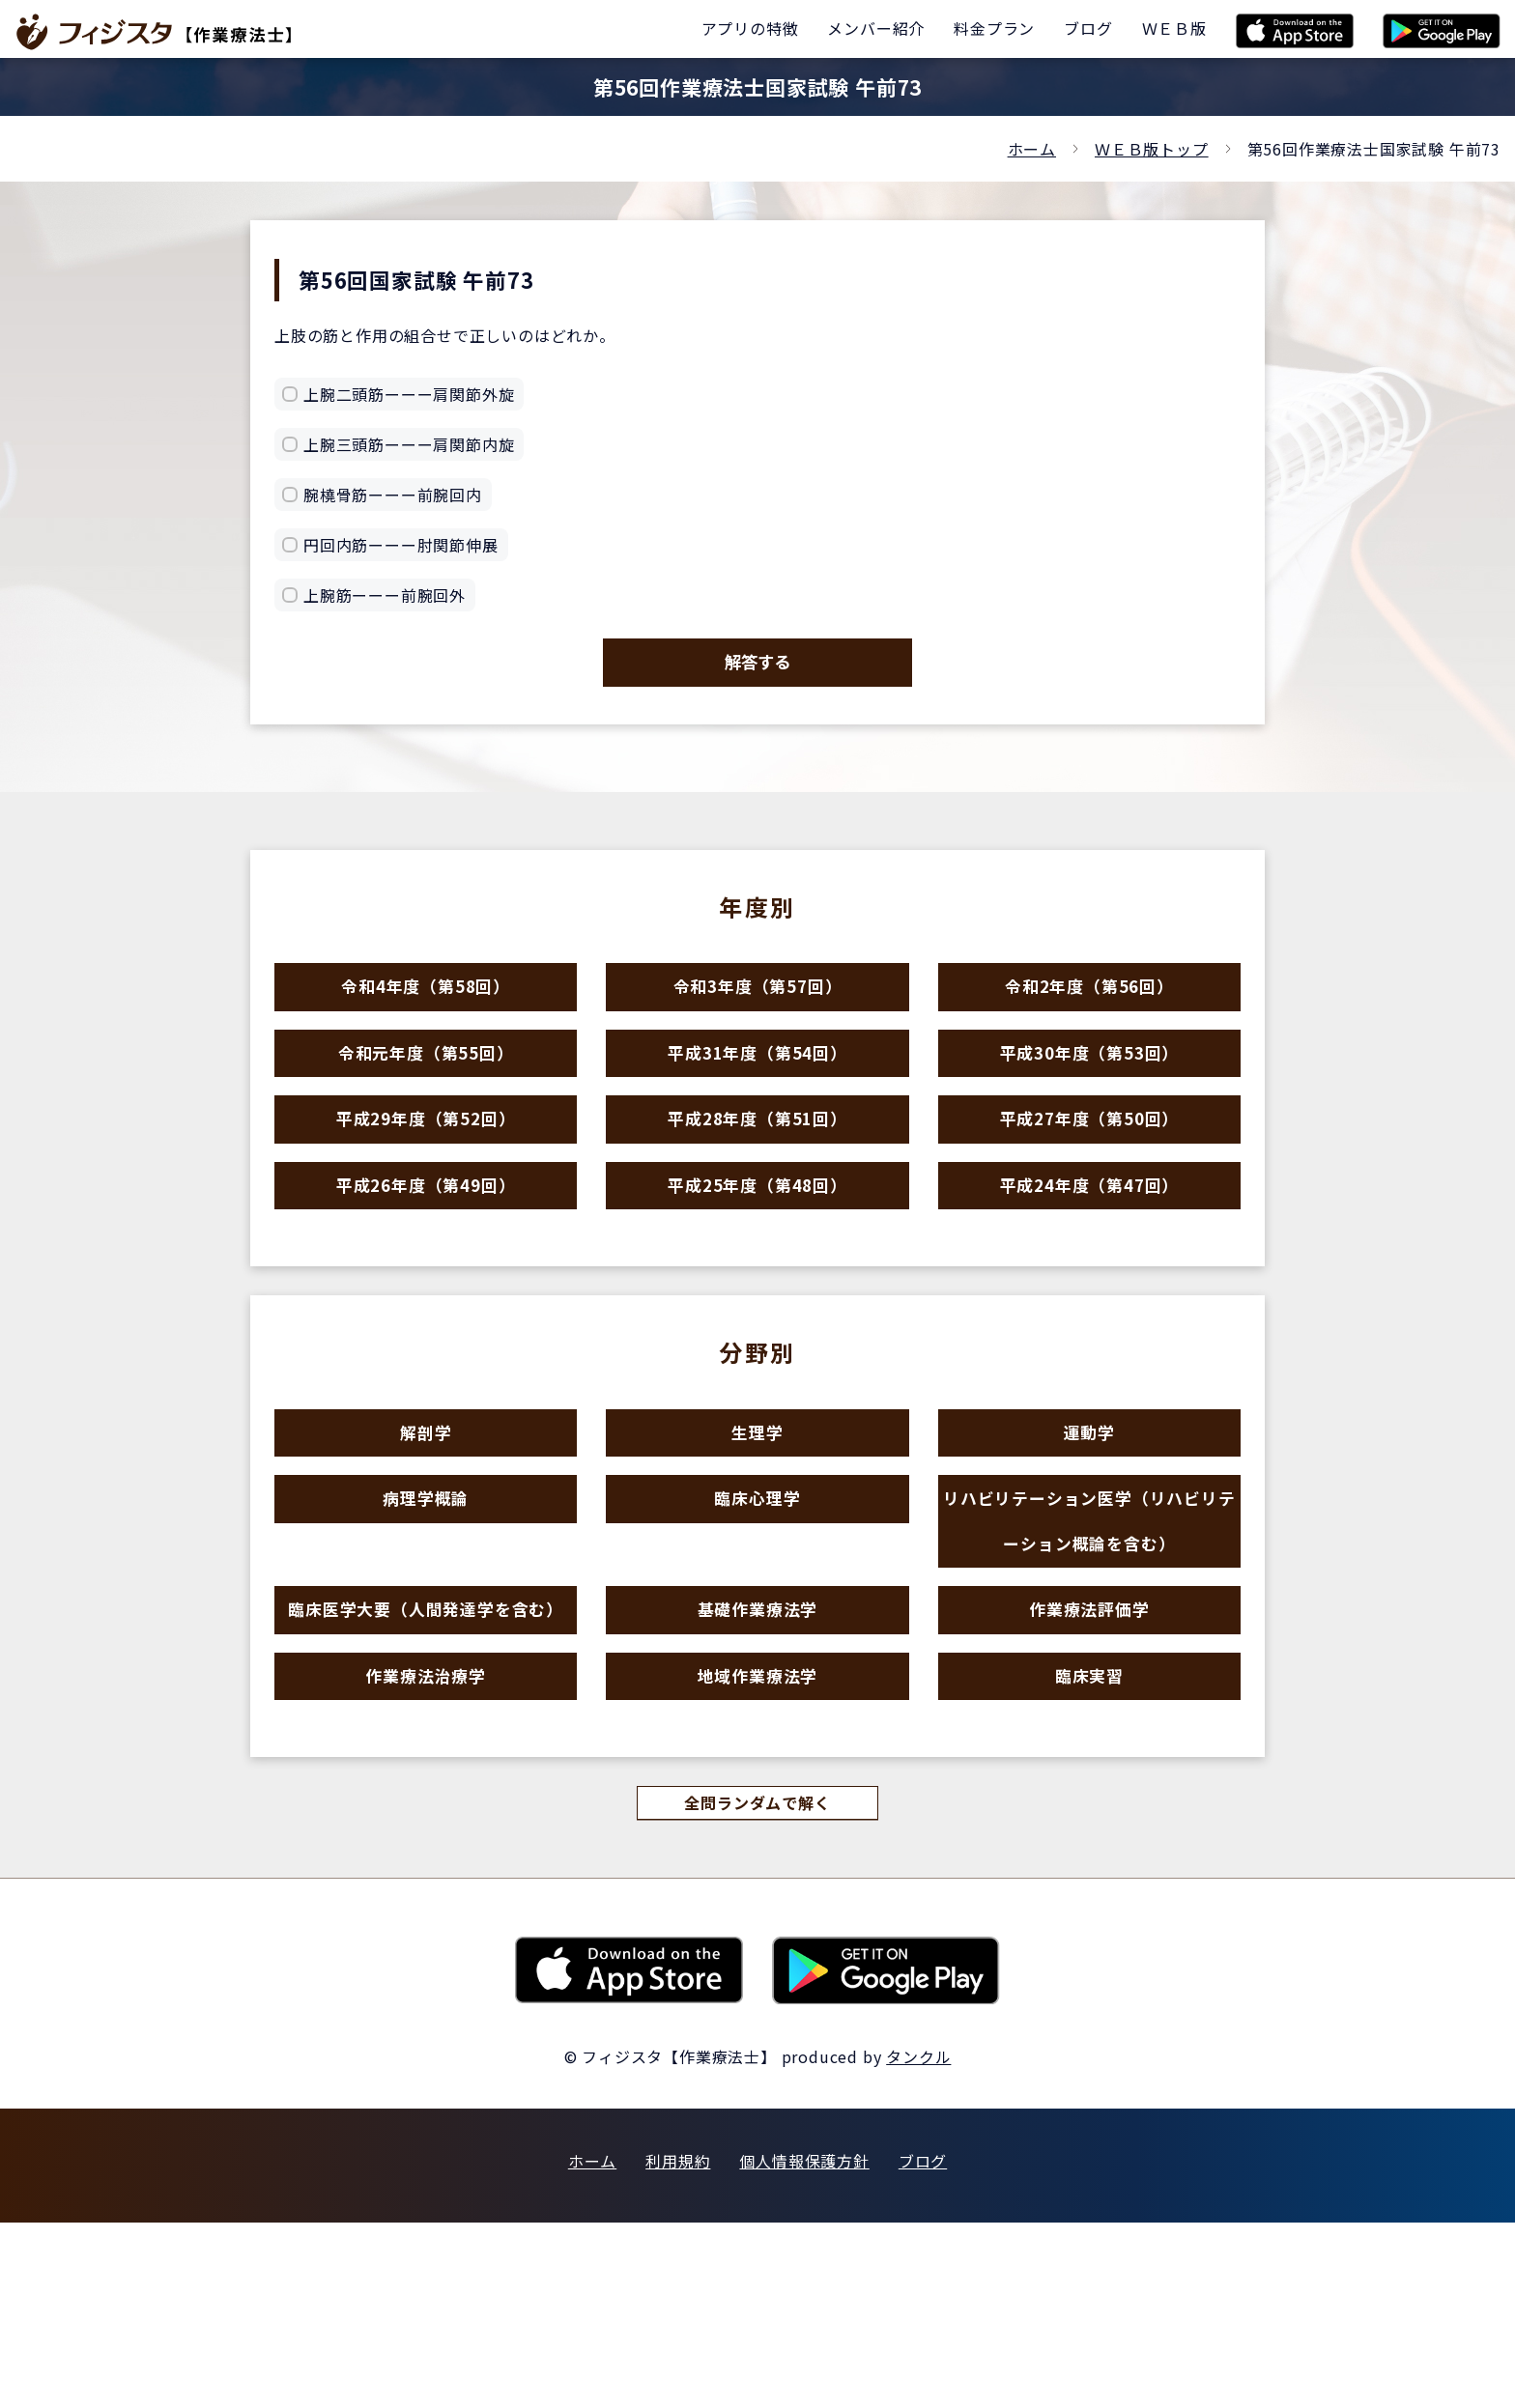  What do you see at coordinates (758, 1762) in the screenshot?
I see `基礎作業療法学` at bounding box center [758, 1762].